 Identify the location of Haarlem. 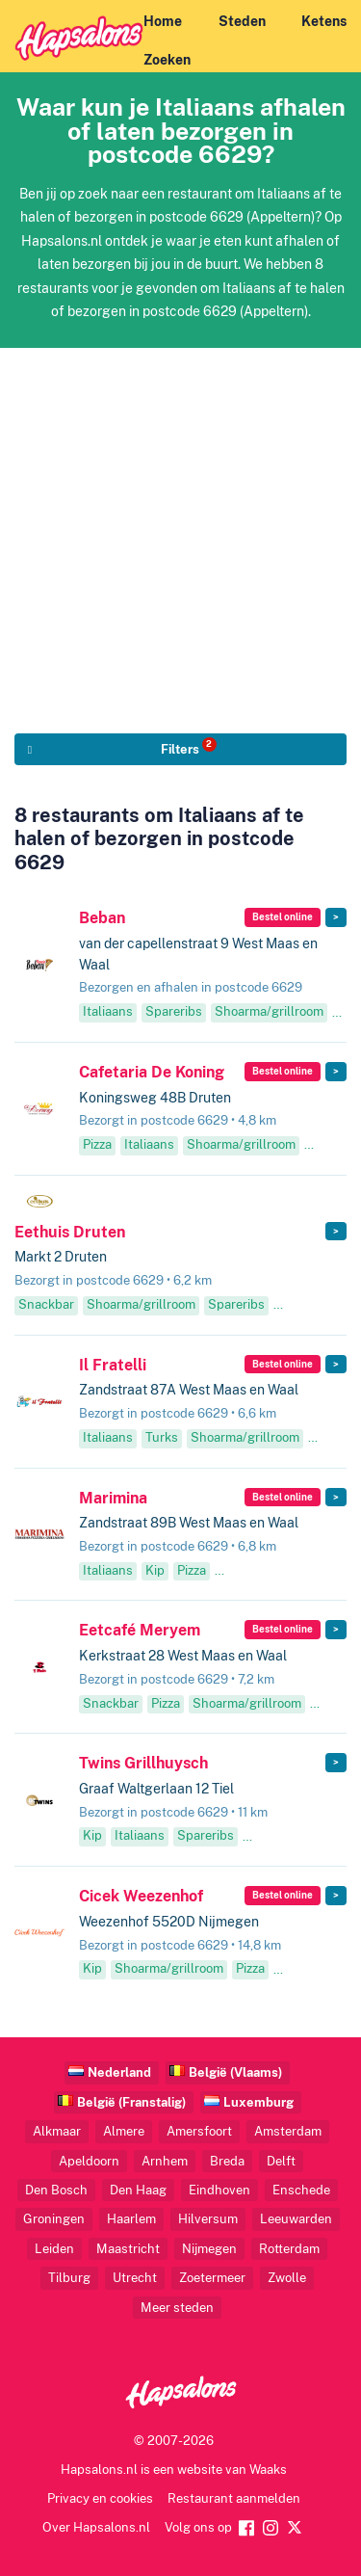
(131, 2219).